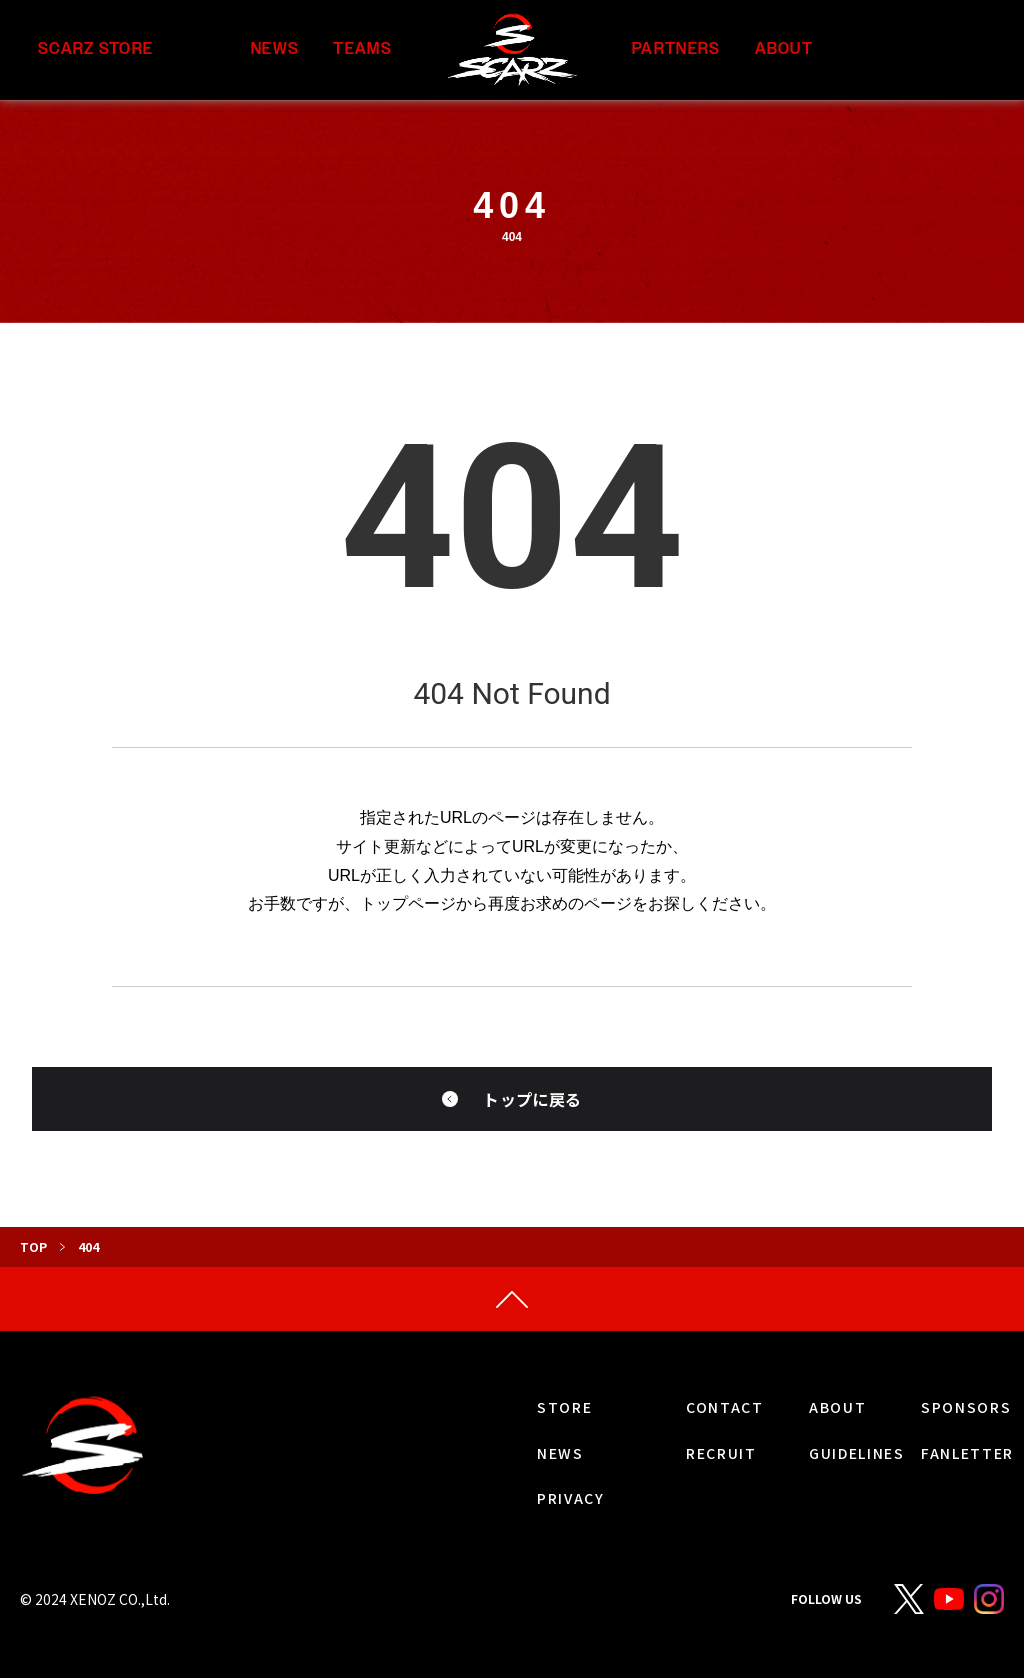 The width and height of the screenshot is (1024, 1678). I want to click on PARTNERS, so click(676, 49).